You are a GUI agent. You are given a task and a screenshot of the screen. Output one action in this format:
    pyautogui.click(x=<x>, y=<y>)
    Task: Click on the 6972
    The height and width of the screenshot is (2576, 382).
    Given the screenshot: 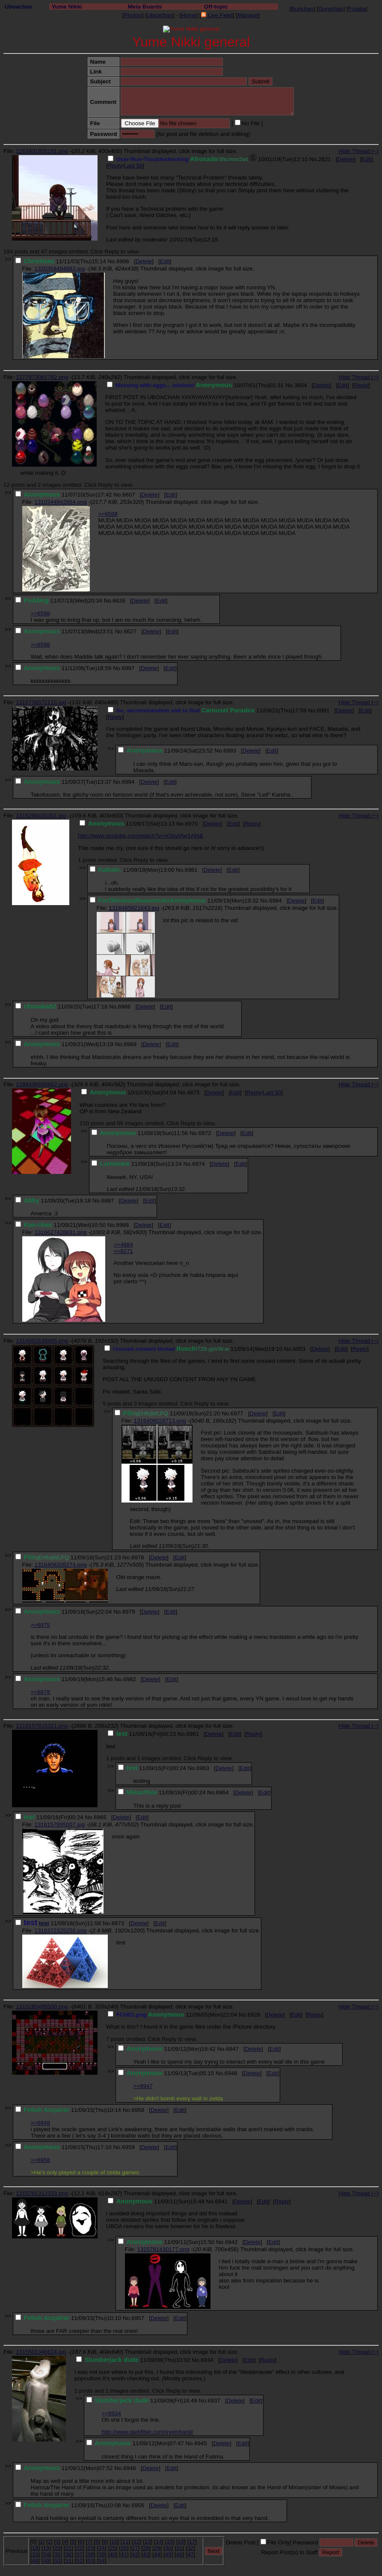 What is the action you would take?
    pyautogui.click(x=204, y=1133)
    